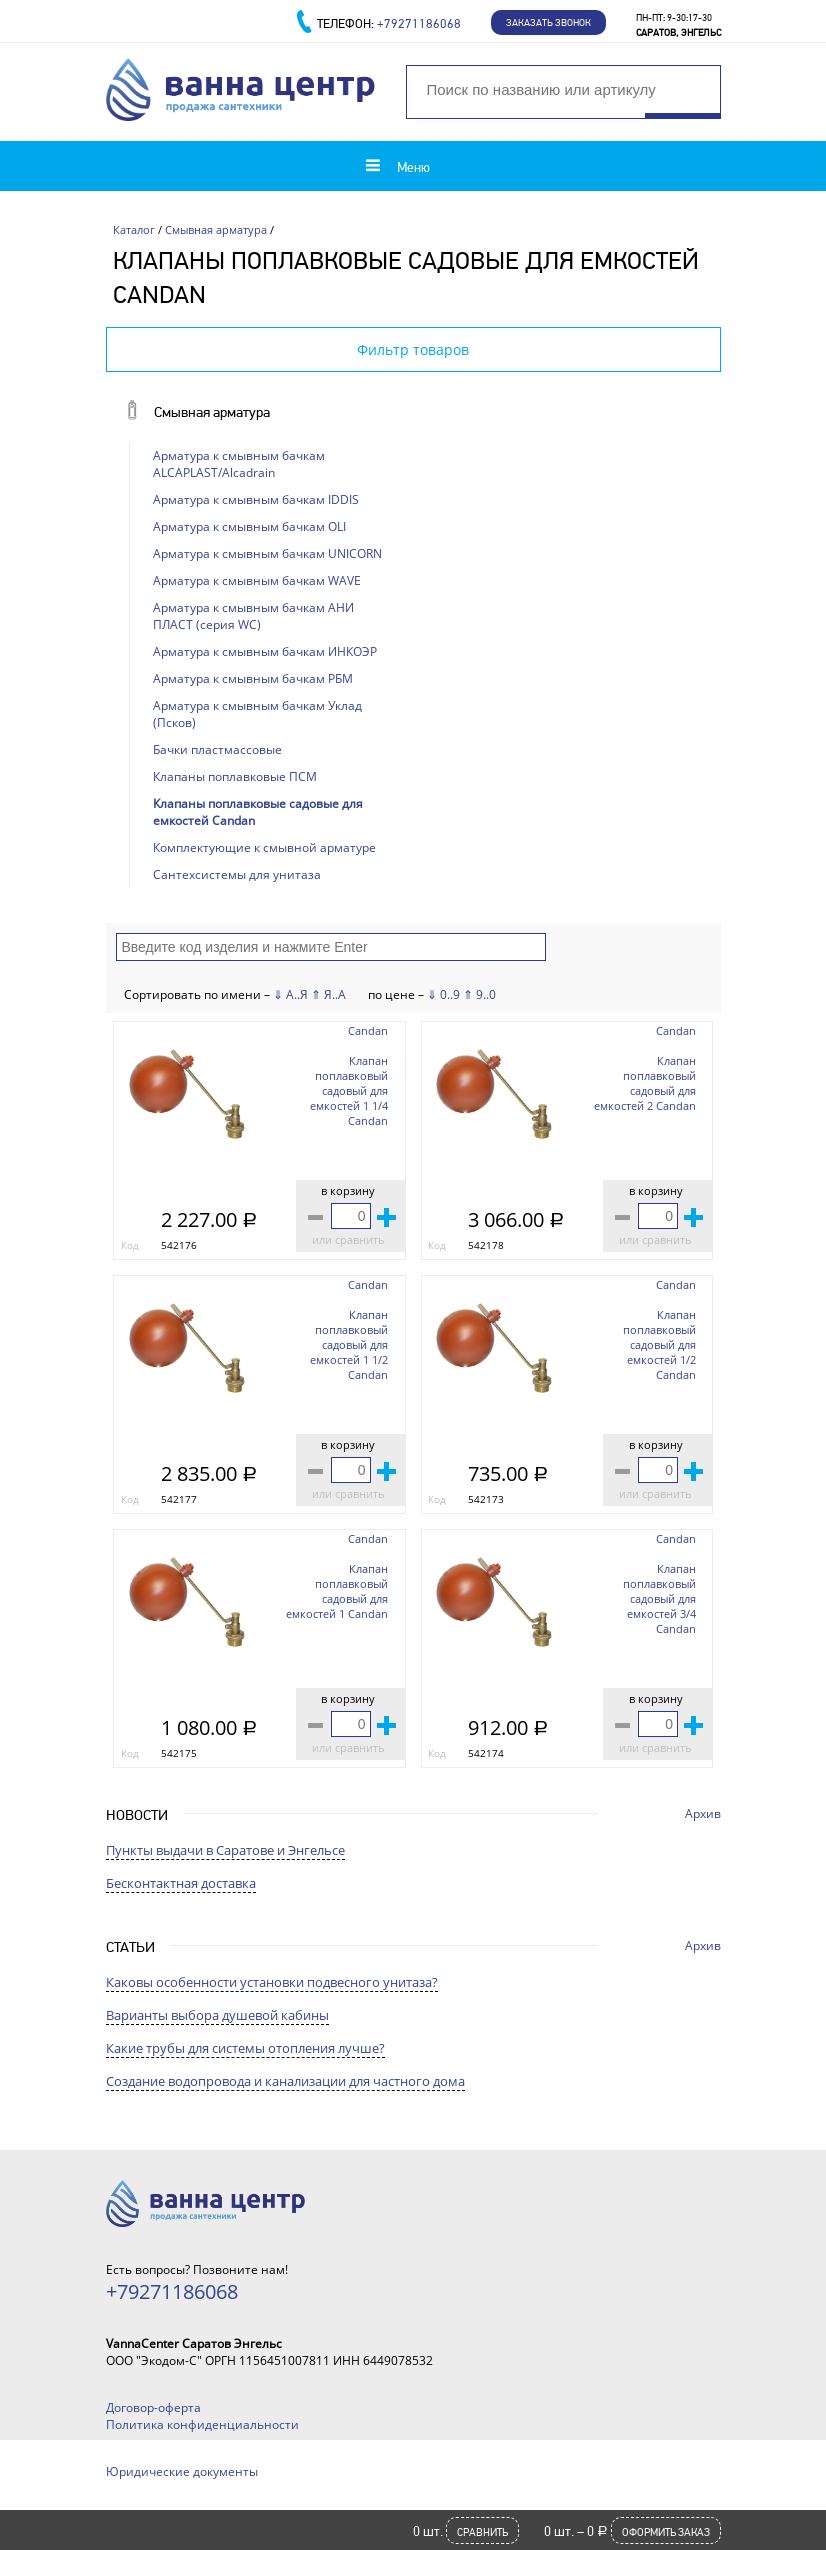 The image size is (826, 2550). Describe the element at coordinates (253, 678) in the screenshot. I see `Арматура к смывным бачкам РБМ` at that location.